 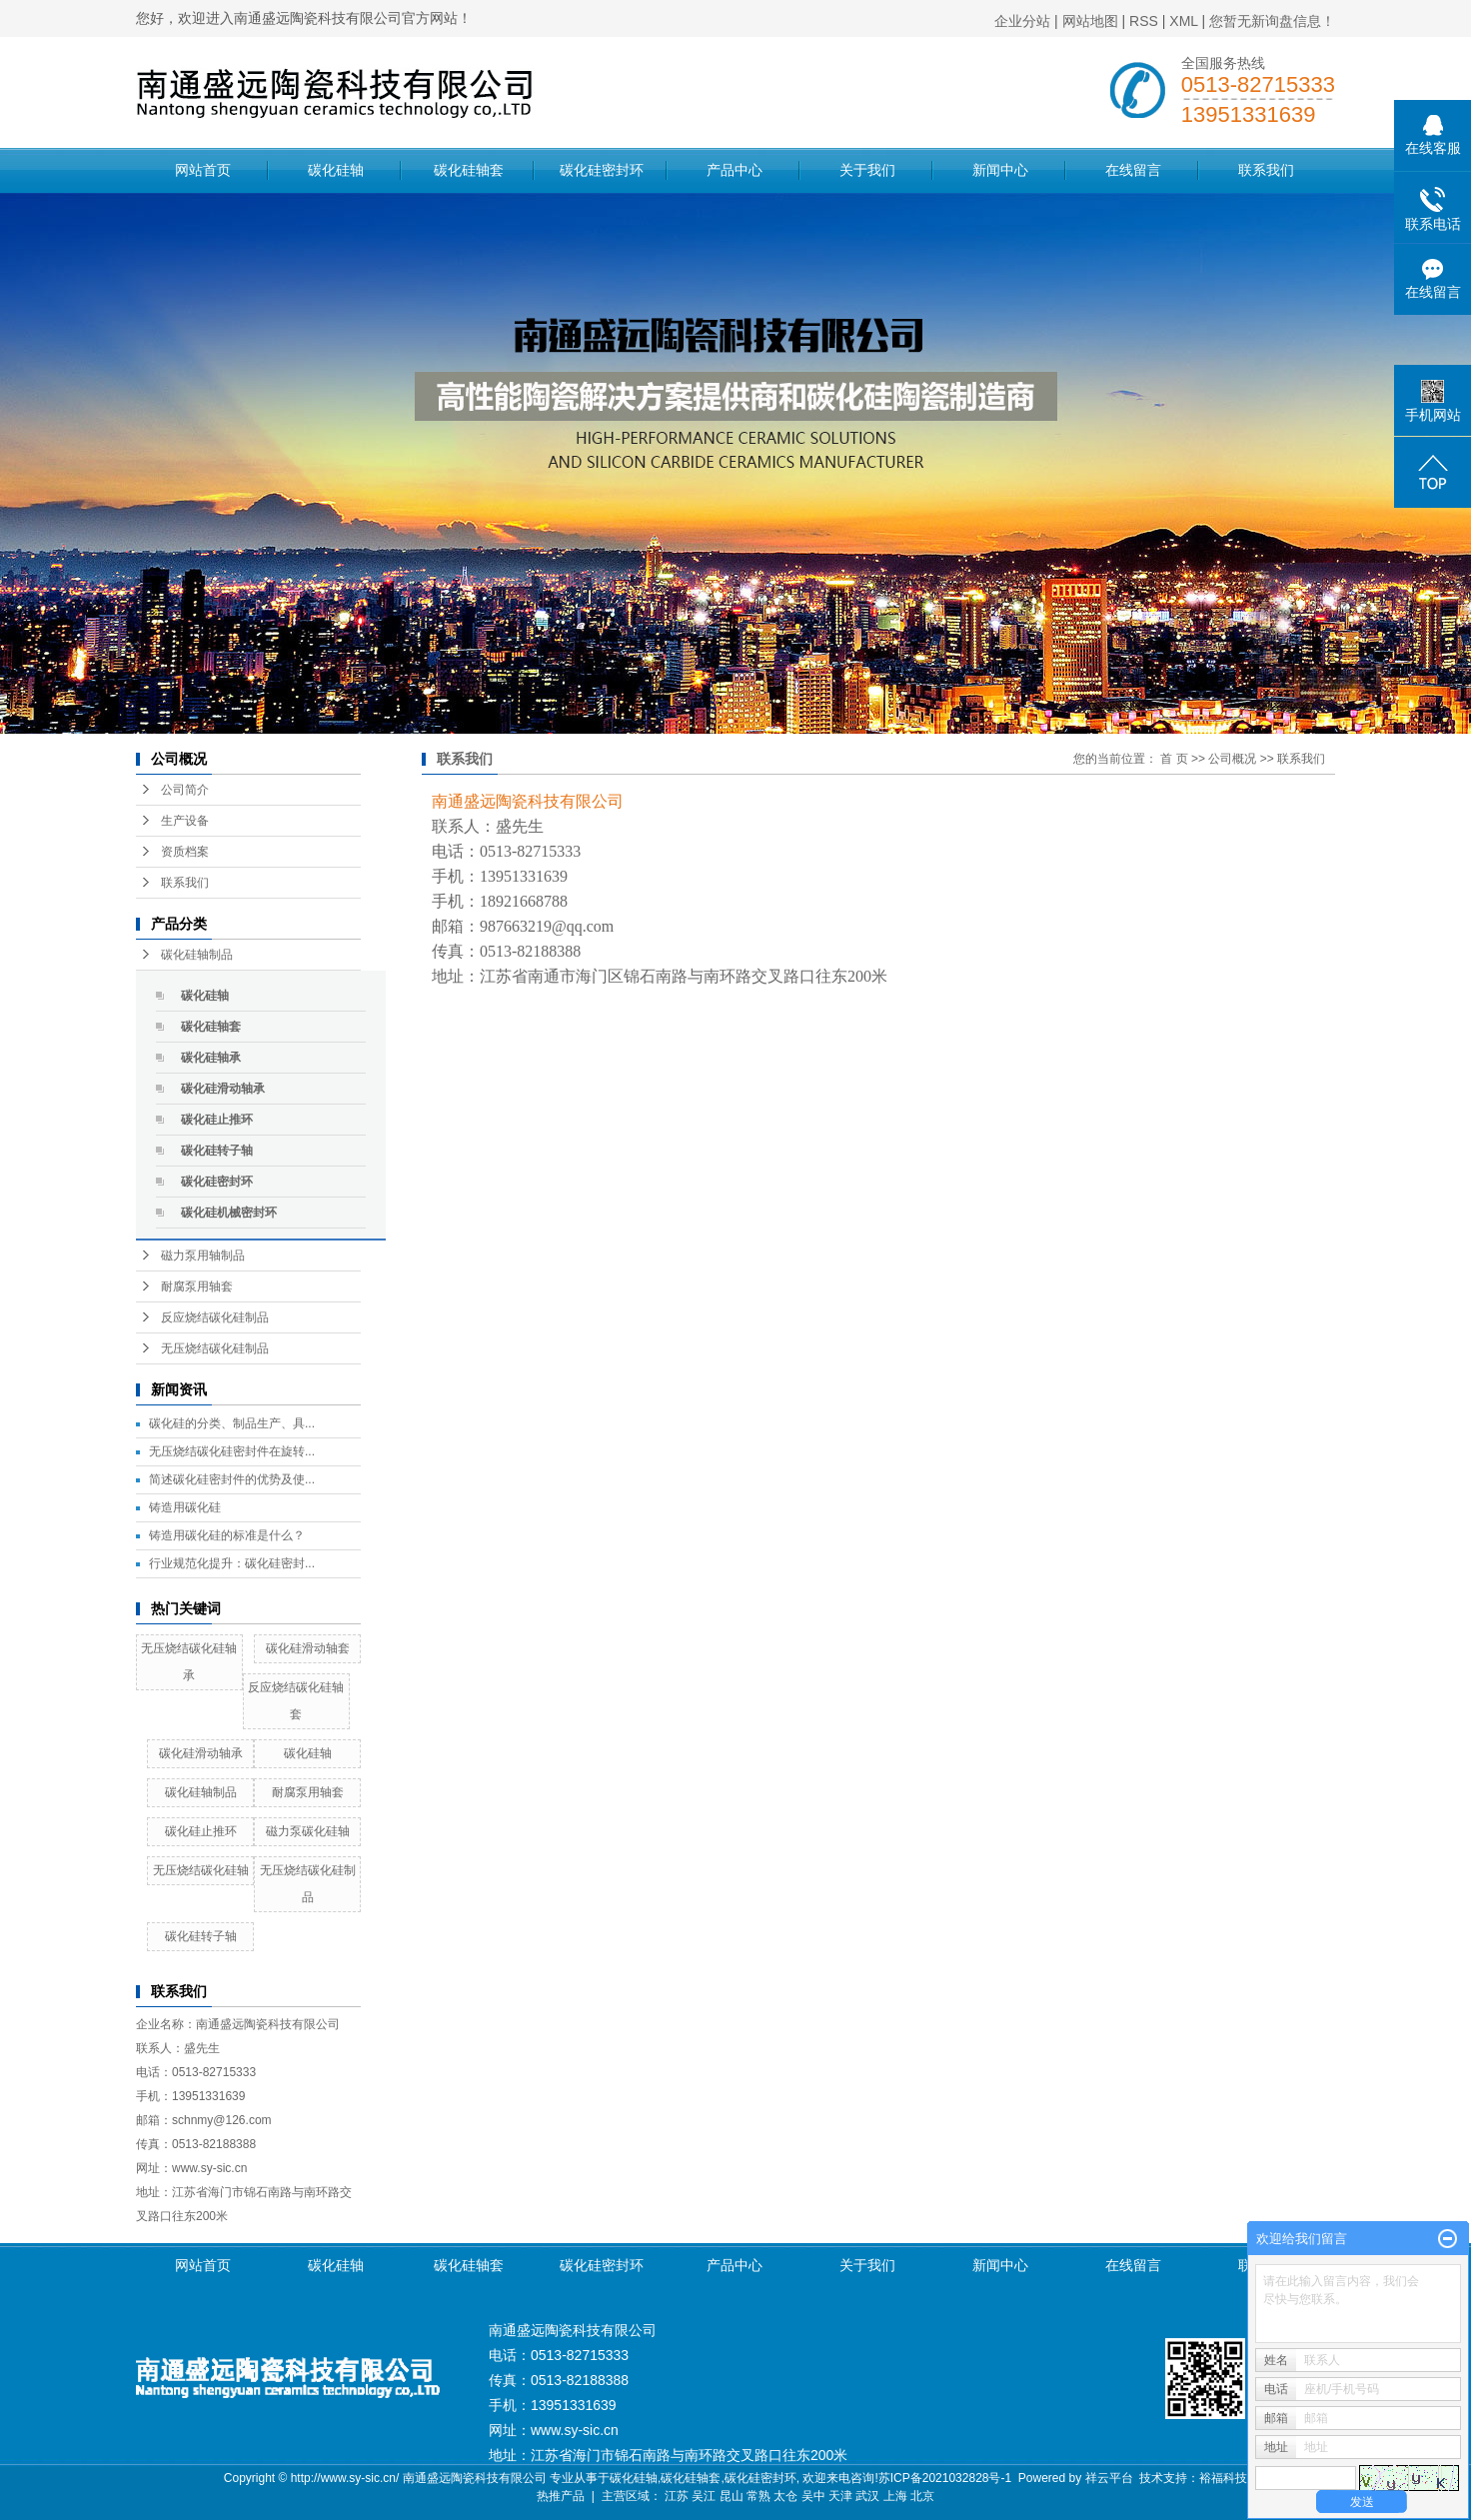 What do you see at coordinates (217, 1151) in the screenshot?
I see `碳化硅转子轴` at bounding box center [217, 1151].